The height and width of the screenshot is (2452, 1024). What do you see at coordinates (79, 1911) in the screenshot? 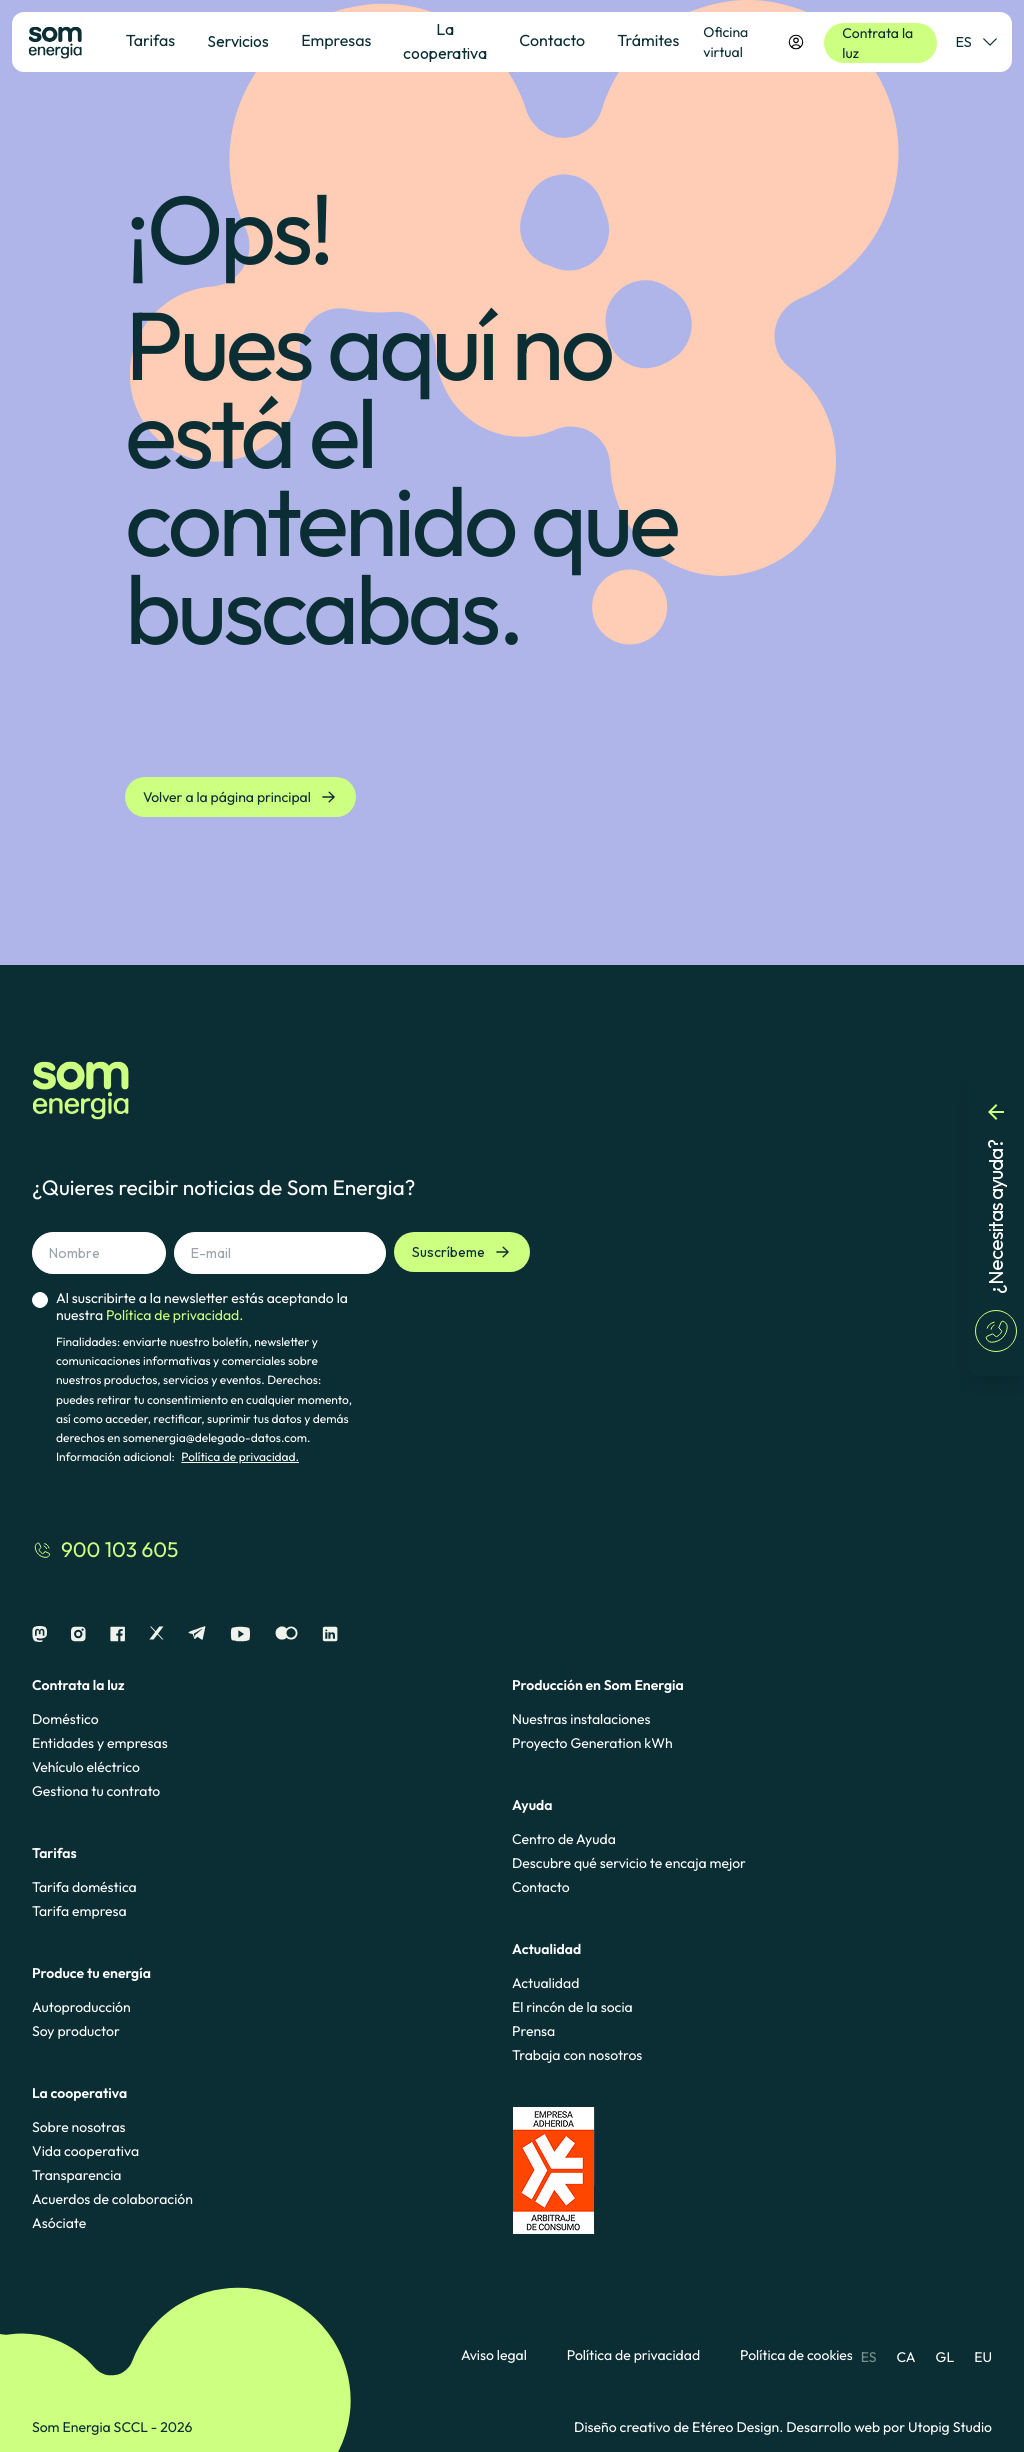
I see `Tarifa empresa` at bounding box center [79, 1911].